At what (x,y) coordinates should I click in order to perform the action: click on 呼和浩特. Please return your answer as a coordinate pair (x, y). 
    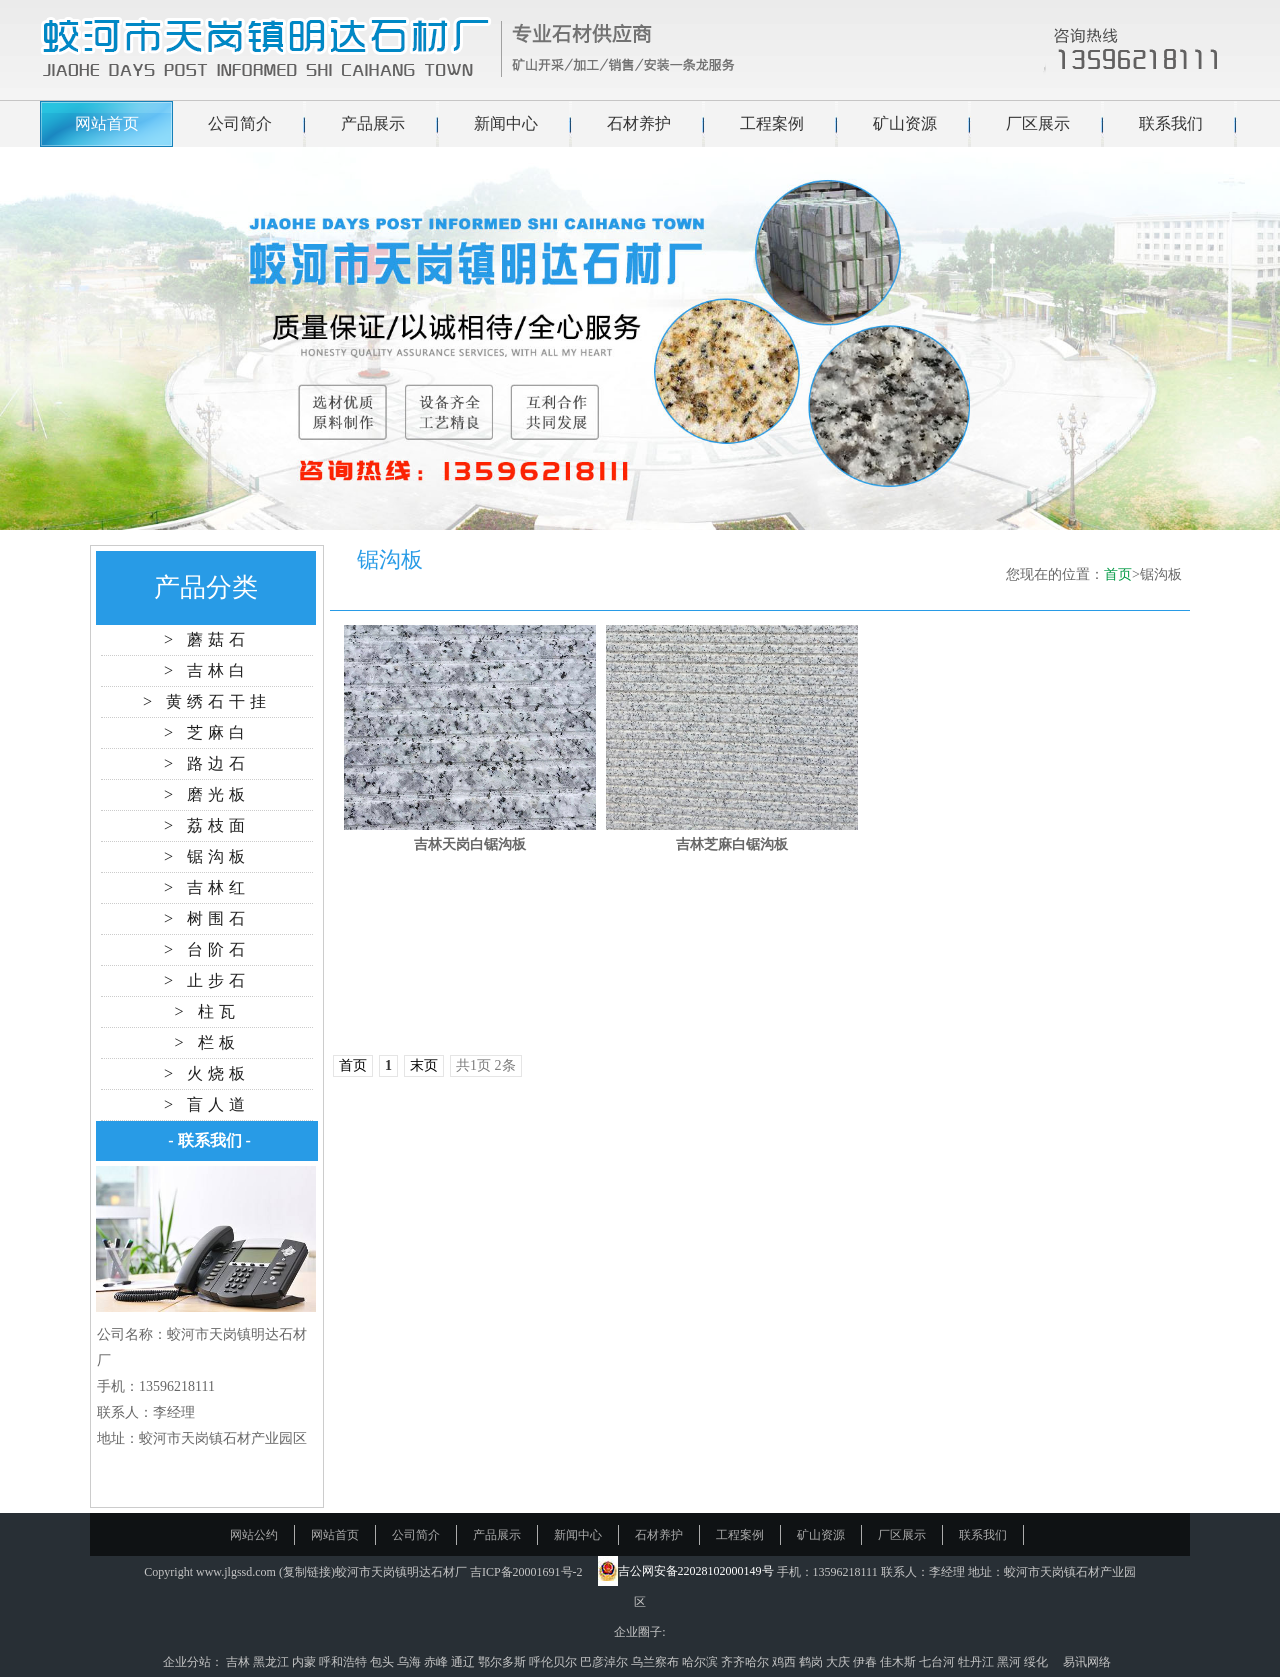
    Looking at the image, I should click on (344, 1662).